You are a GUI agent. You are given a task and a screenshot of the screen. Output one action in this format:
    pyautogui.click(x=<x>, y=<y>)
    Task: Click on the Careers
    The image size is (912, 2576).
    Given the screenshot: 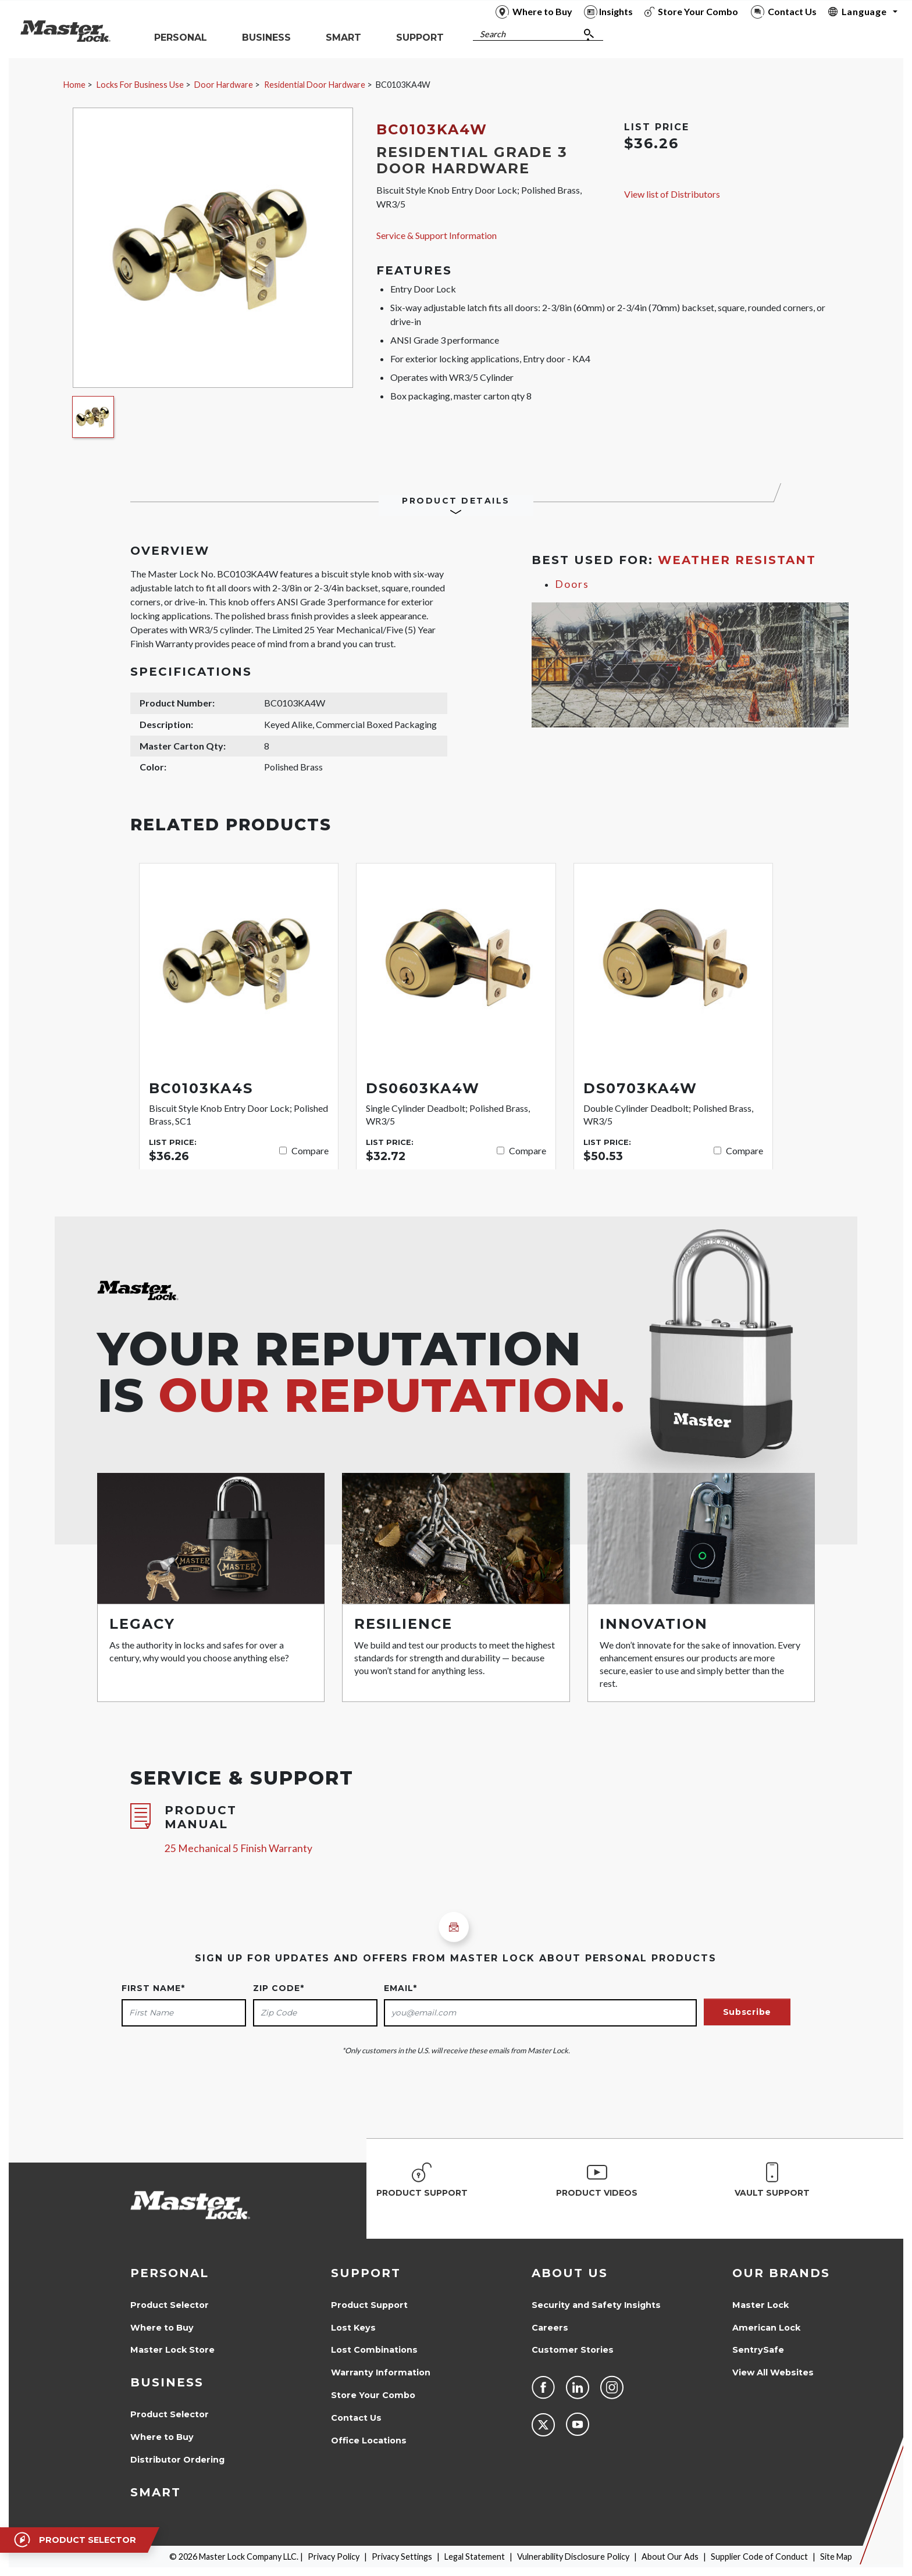 What is the action you would take?
    pyautogui.click(x=550, y=2327)
    